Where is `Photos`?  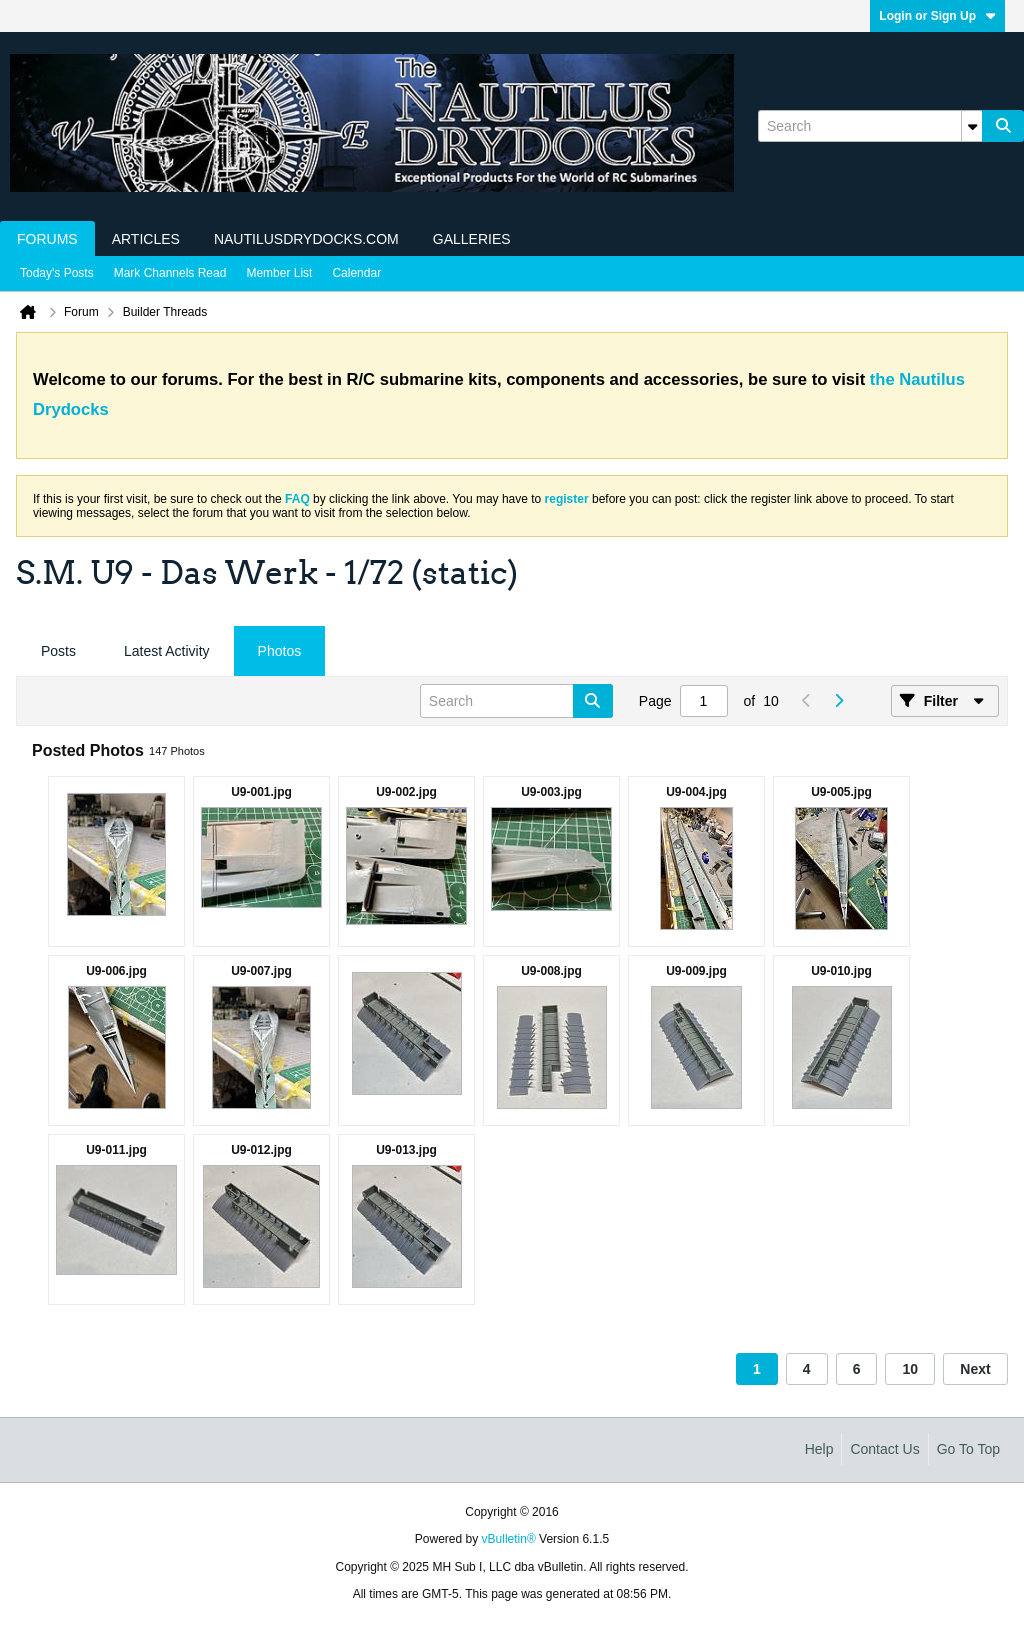 Photos is located at coordinates (280, 651).